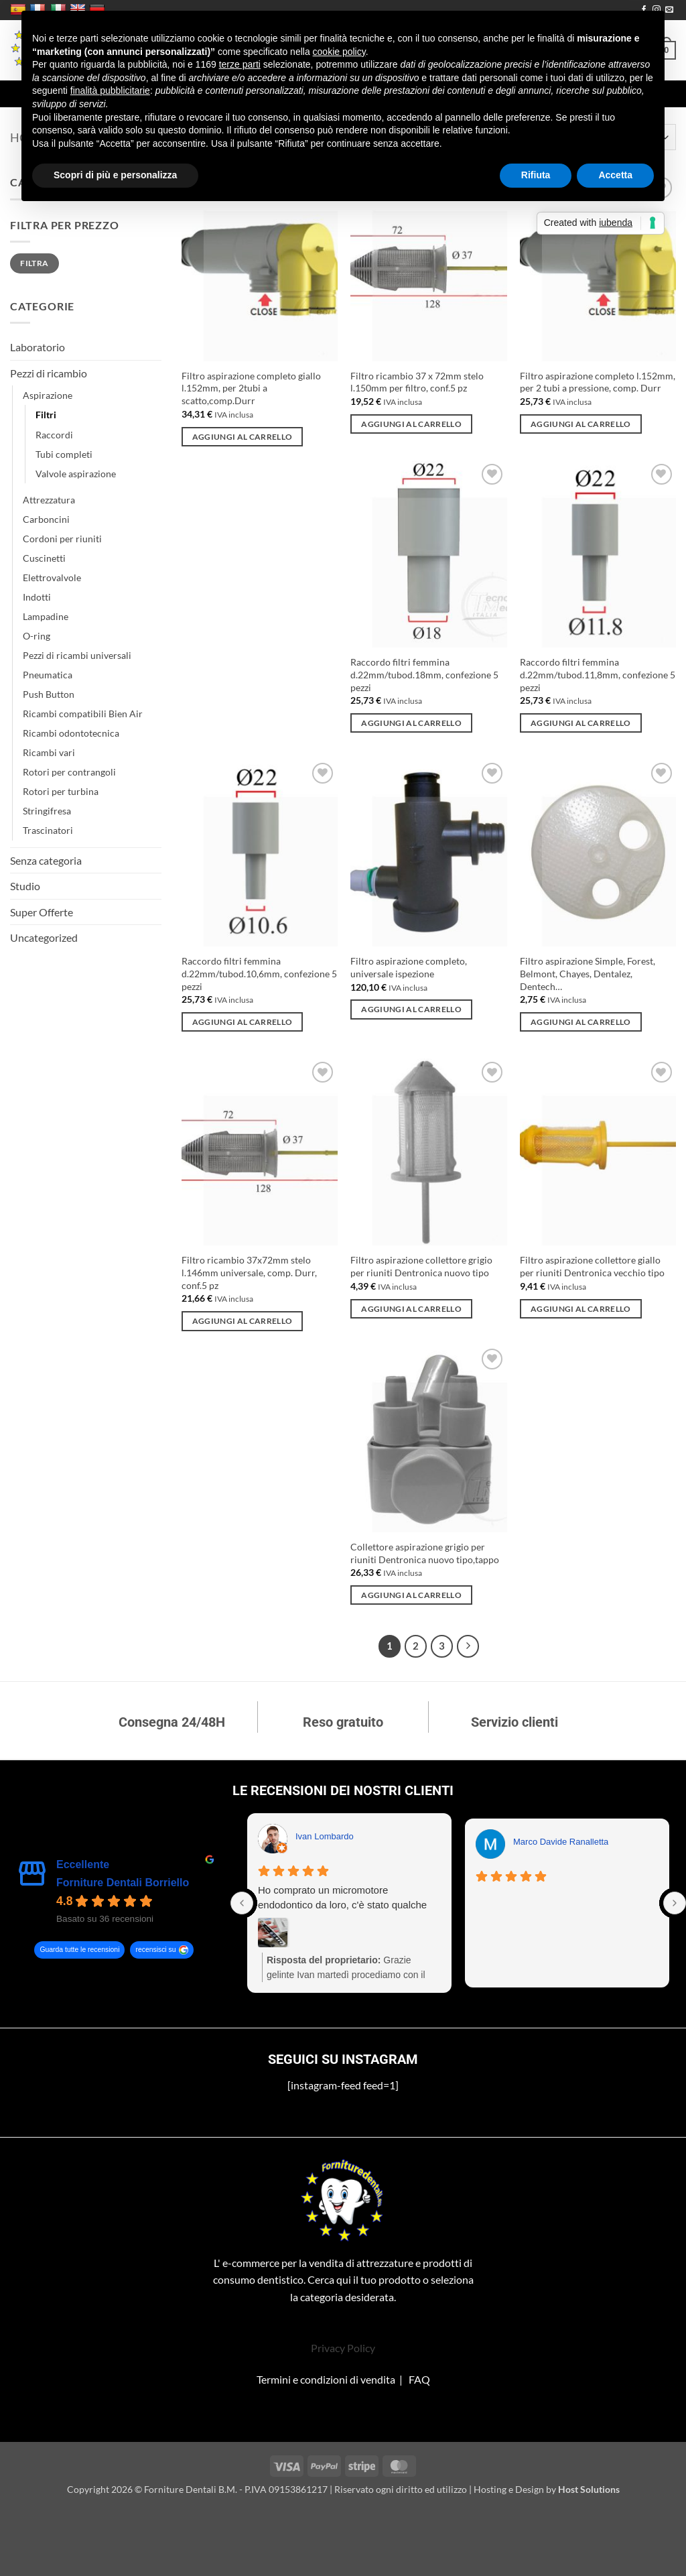  What do you see at coordinates (47, 810) in the screenshot?
I see `Stringifresa` at bounding box center [47, 810].